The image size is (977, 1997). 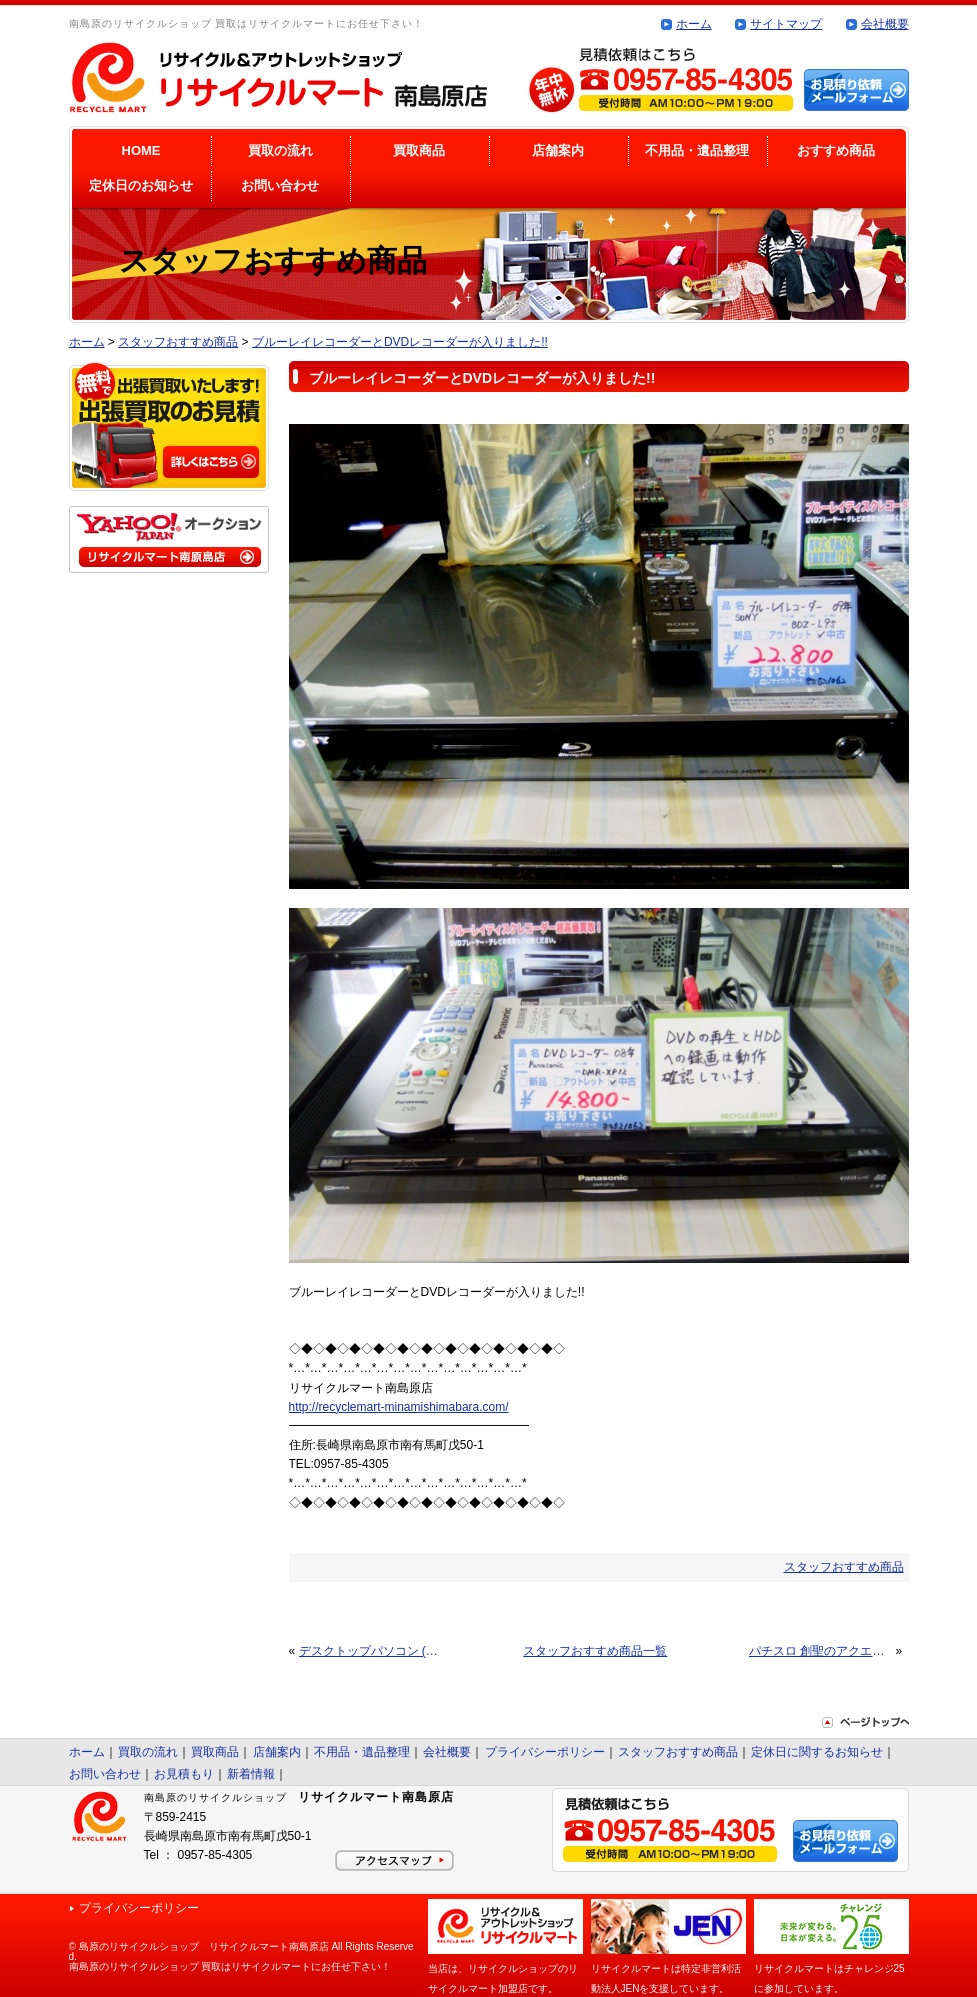 I want to click on http://recyclemart-minamishimabara.com/, so click(x=399, y=1407).